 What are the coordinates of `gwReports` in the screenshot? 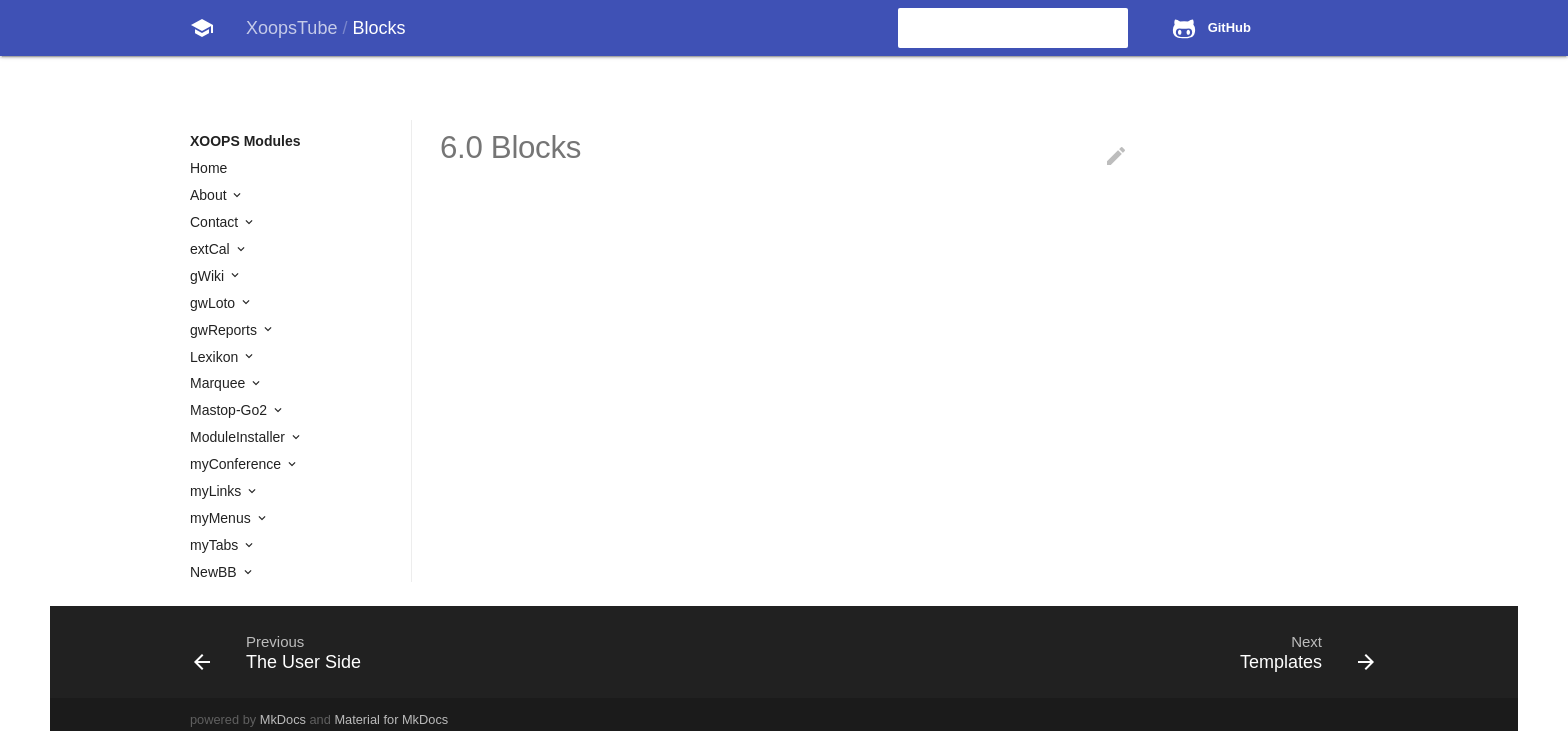 It's located at (225, 330).